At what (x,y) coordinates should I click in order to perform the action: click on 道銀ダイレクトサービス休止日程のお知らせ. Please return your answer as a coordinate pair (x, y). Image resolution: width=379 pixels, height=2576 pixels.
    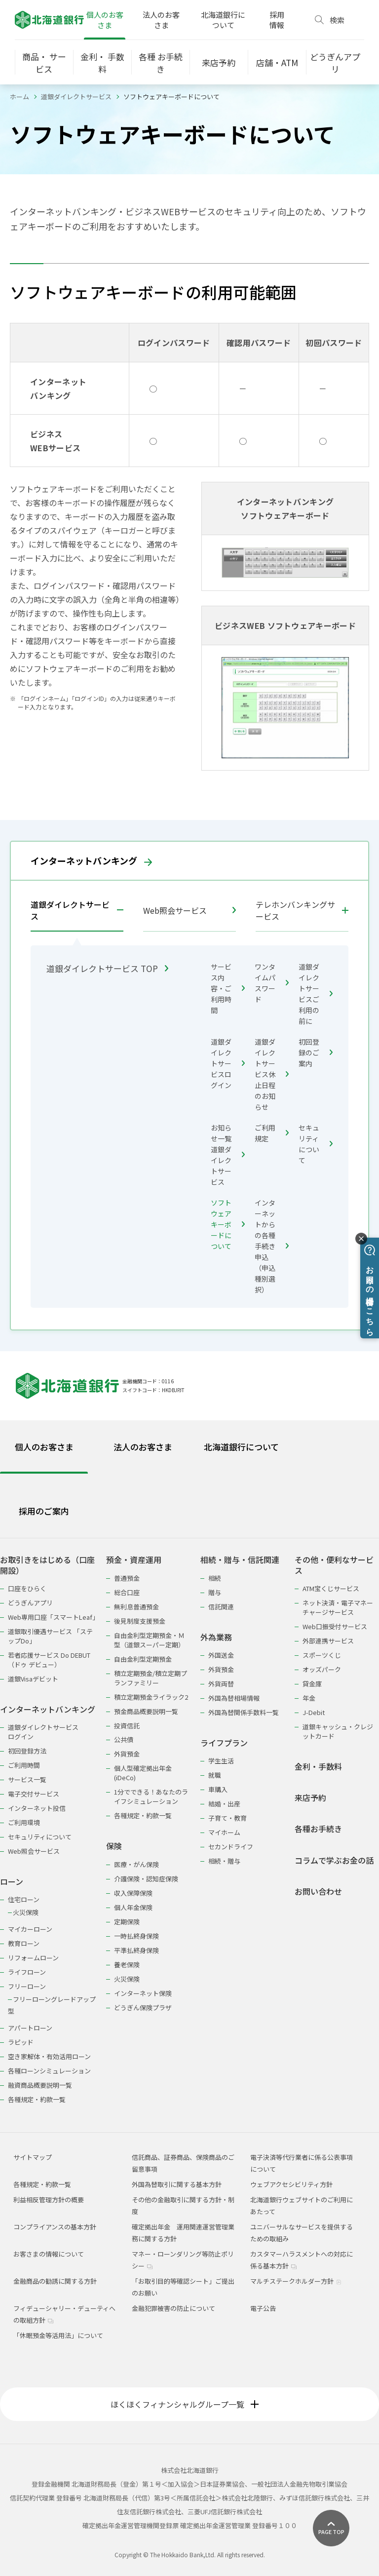
    Looking at the image, I should click on (272, 1074).